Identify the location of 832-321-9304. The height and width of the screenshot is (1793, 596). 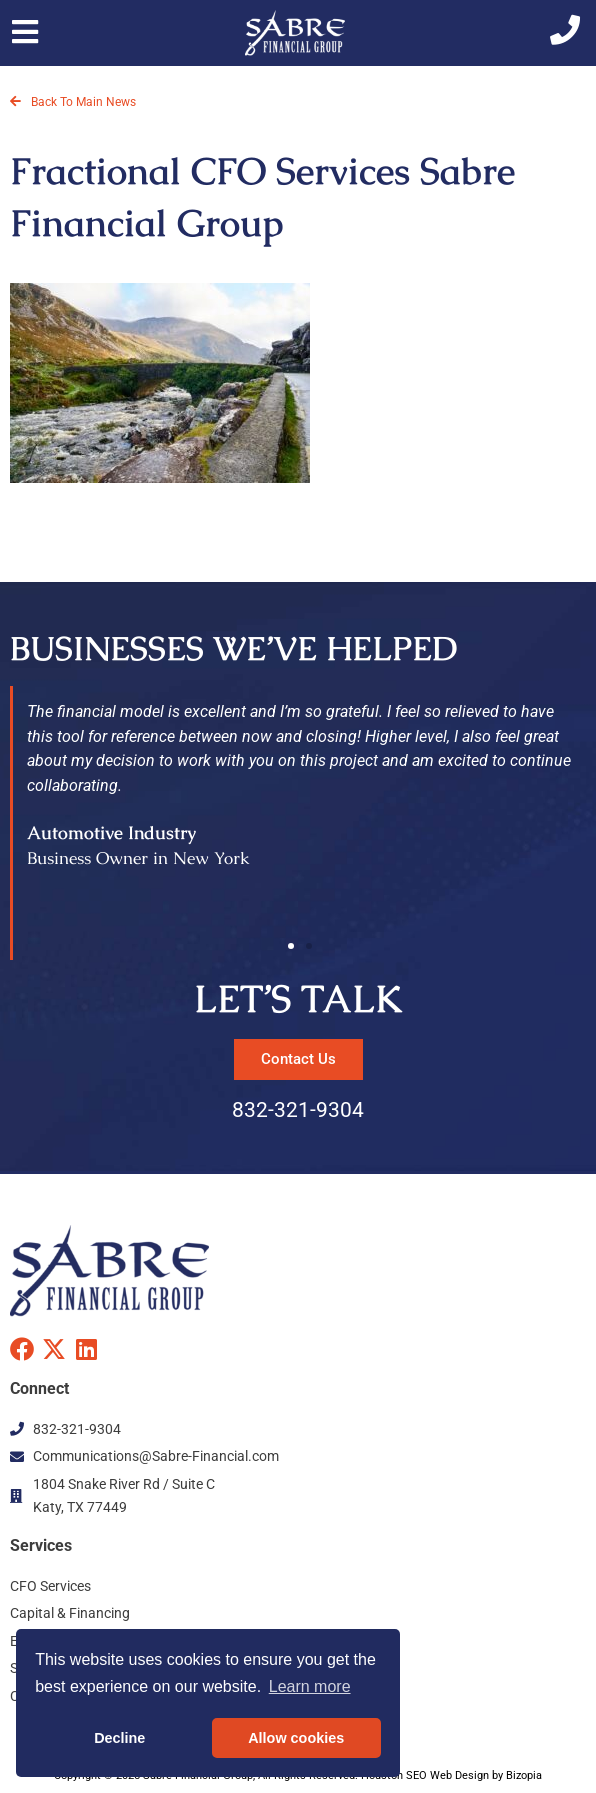
(298, 1110).